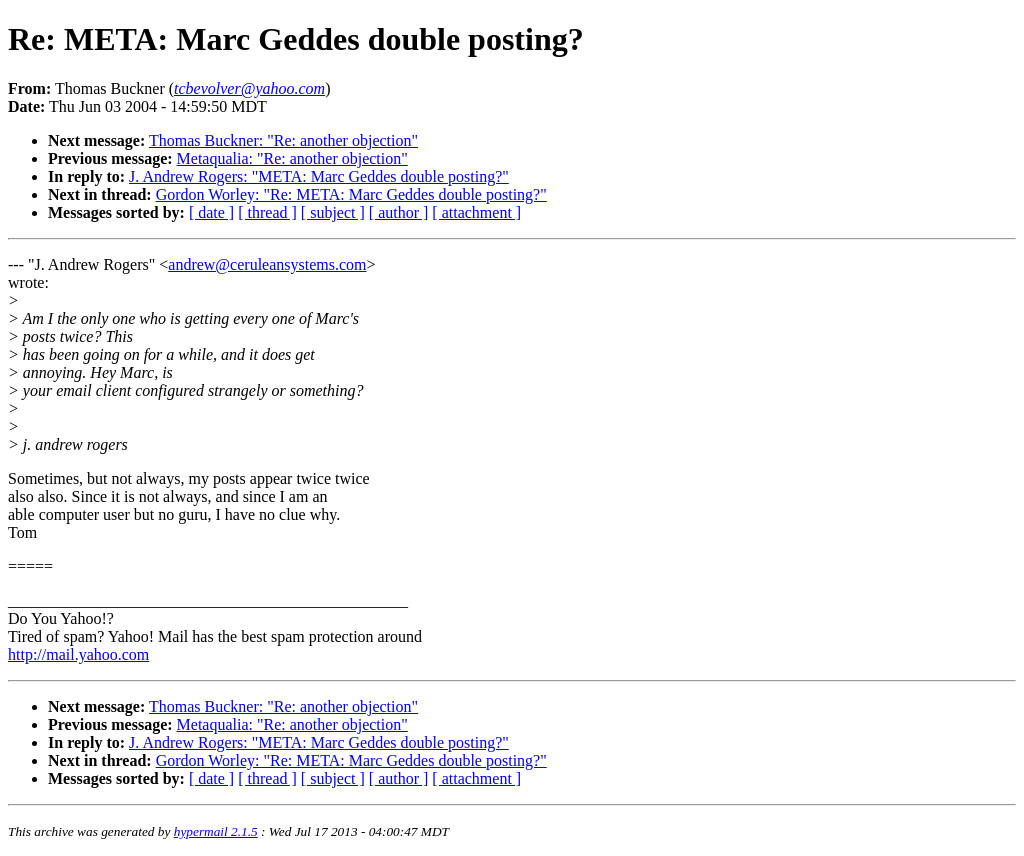 The image size is (1024, 856). Describe the element at coordinates (211, 212) in the screenshot. I see `[ date ]` at that location.